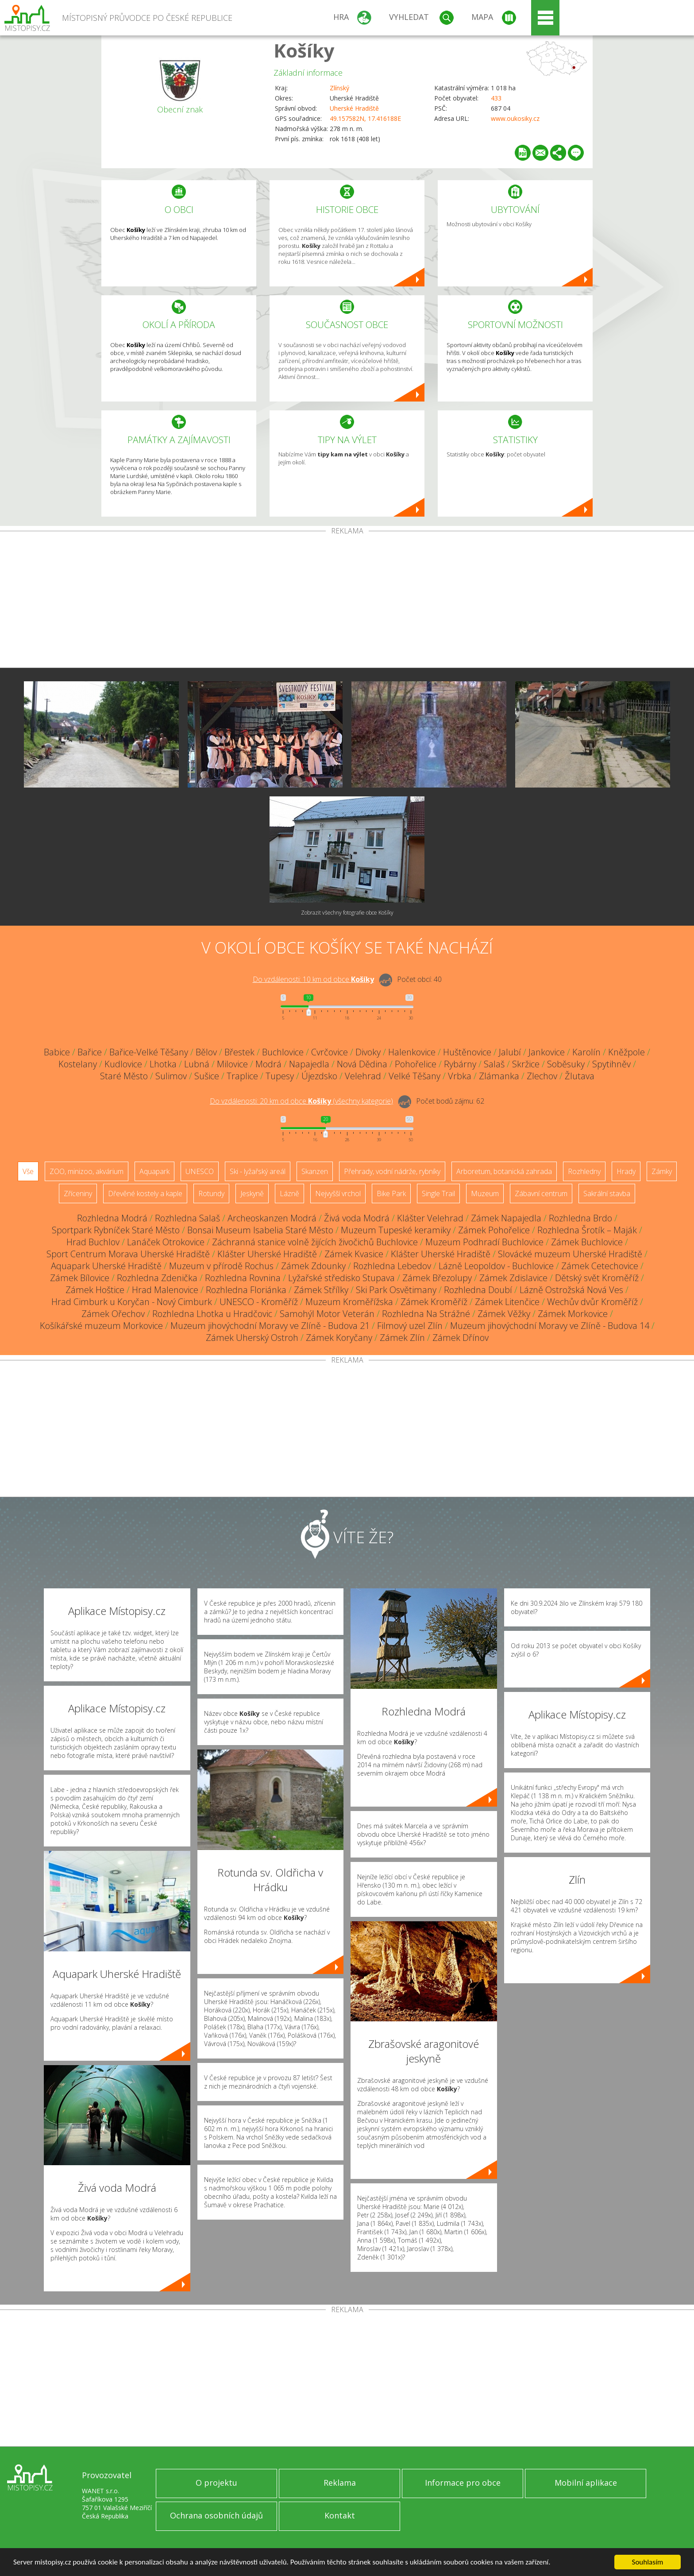 Image resolution: width=694 pixels, height=2576 pixels. Describe the element at coordinates (268, 1064) in the screenshot. I see `Modrá` at that location.